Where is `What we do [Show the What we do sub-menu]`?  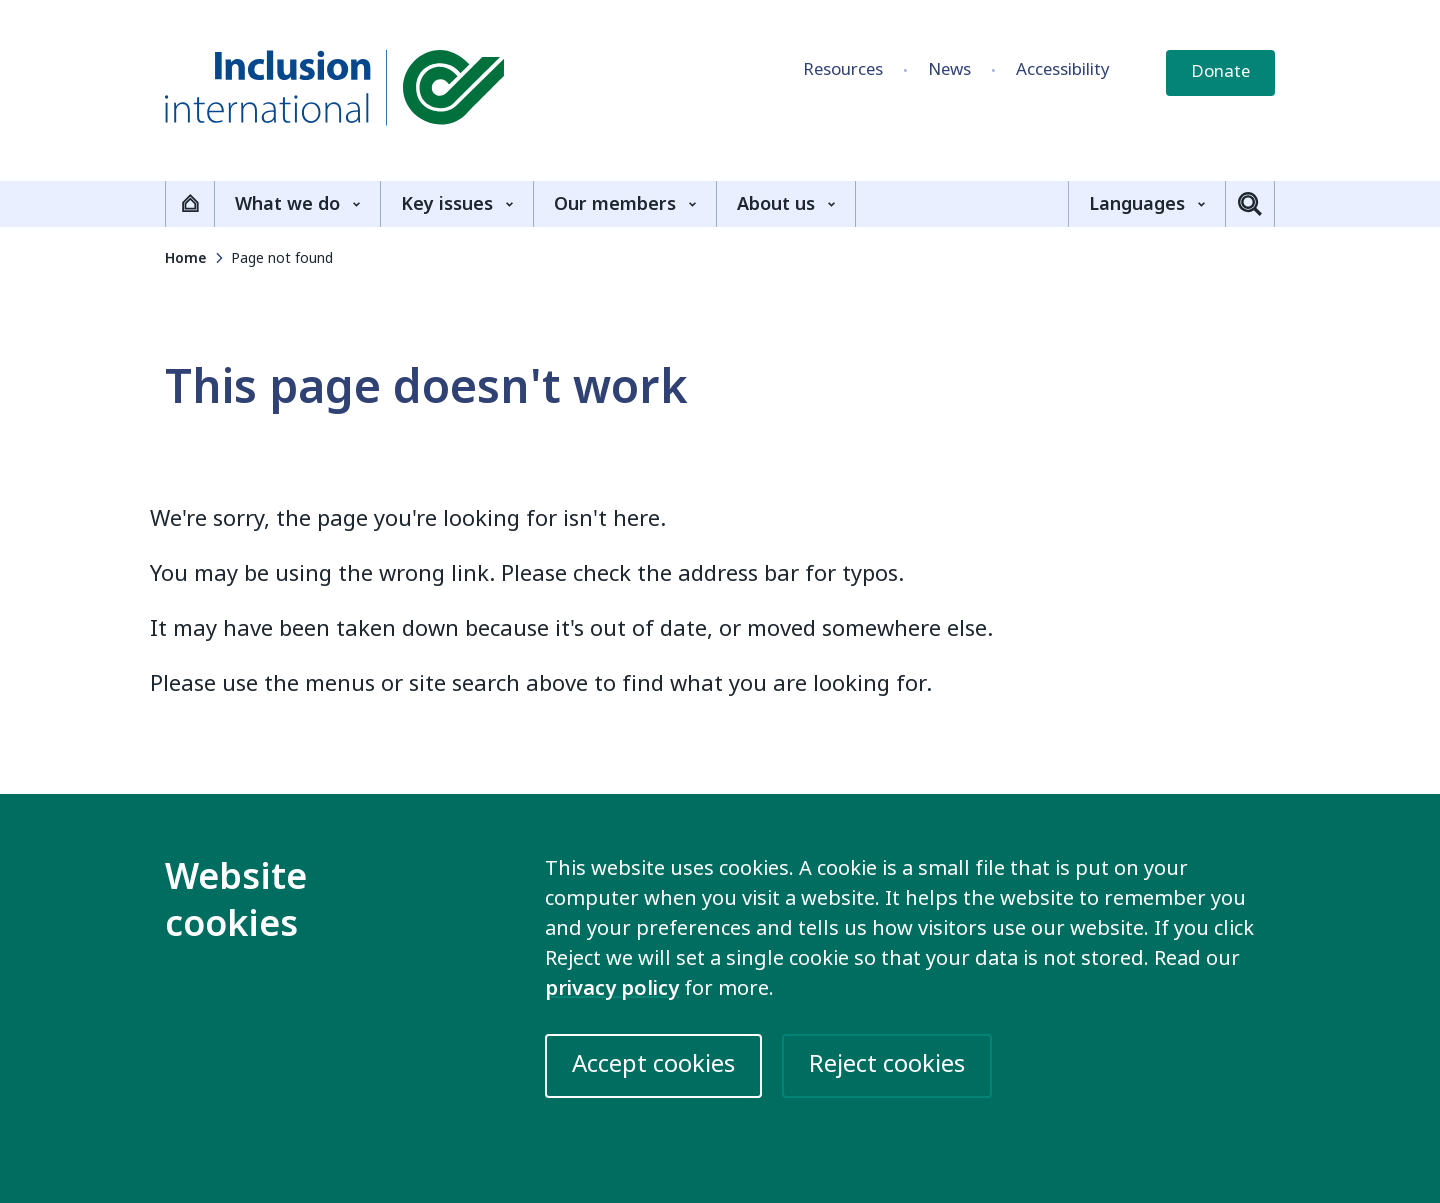 What we do [Show the What we do sub-menu] is located at coordinates (297, 204).